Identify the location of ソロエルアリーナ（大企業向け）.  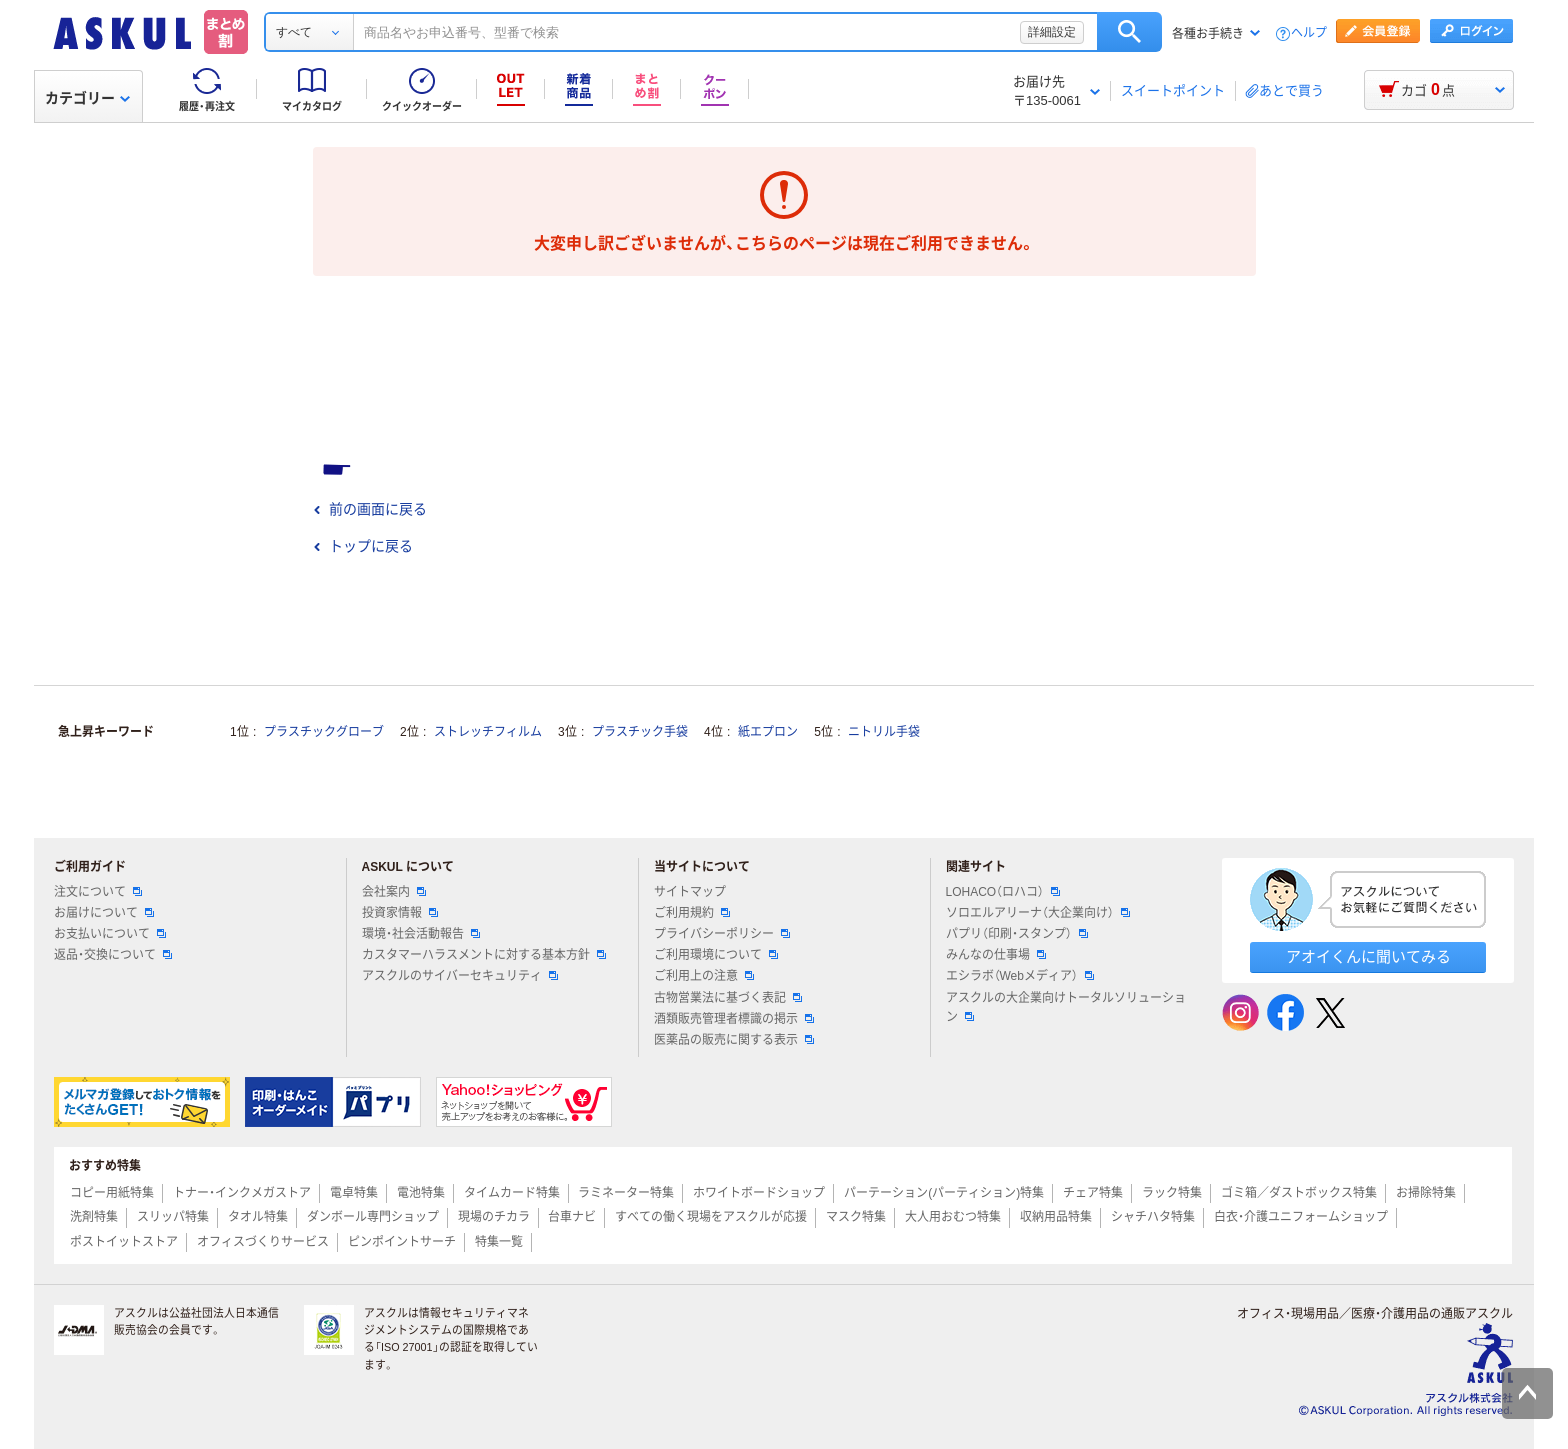
(1038, 913).